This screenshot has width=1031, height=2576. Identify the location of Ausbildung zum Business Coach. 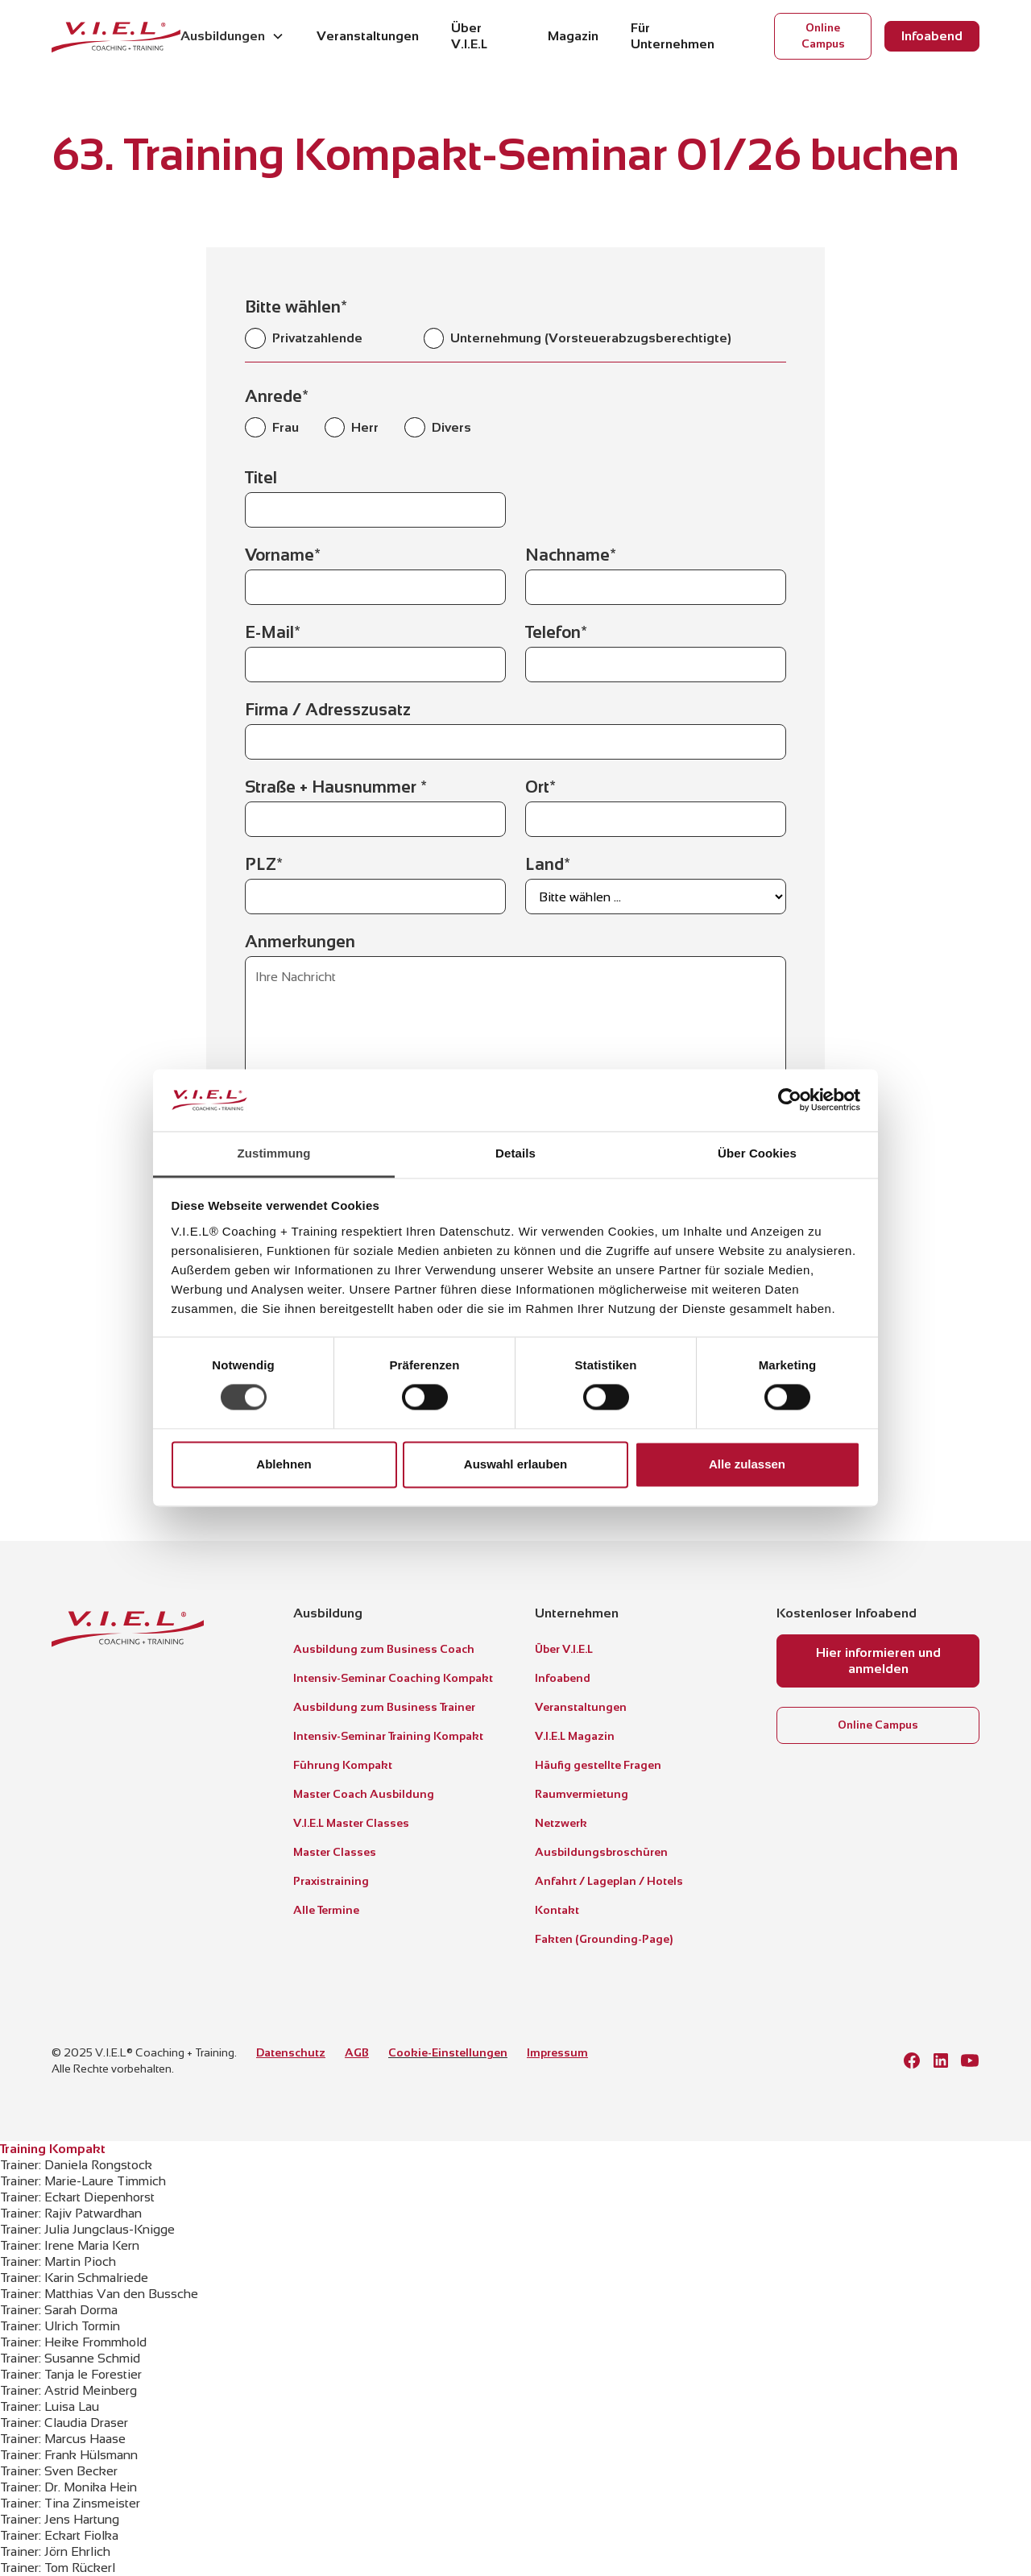
(383, 1648).